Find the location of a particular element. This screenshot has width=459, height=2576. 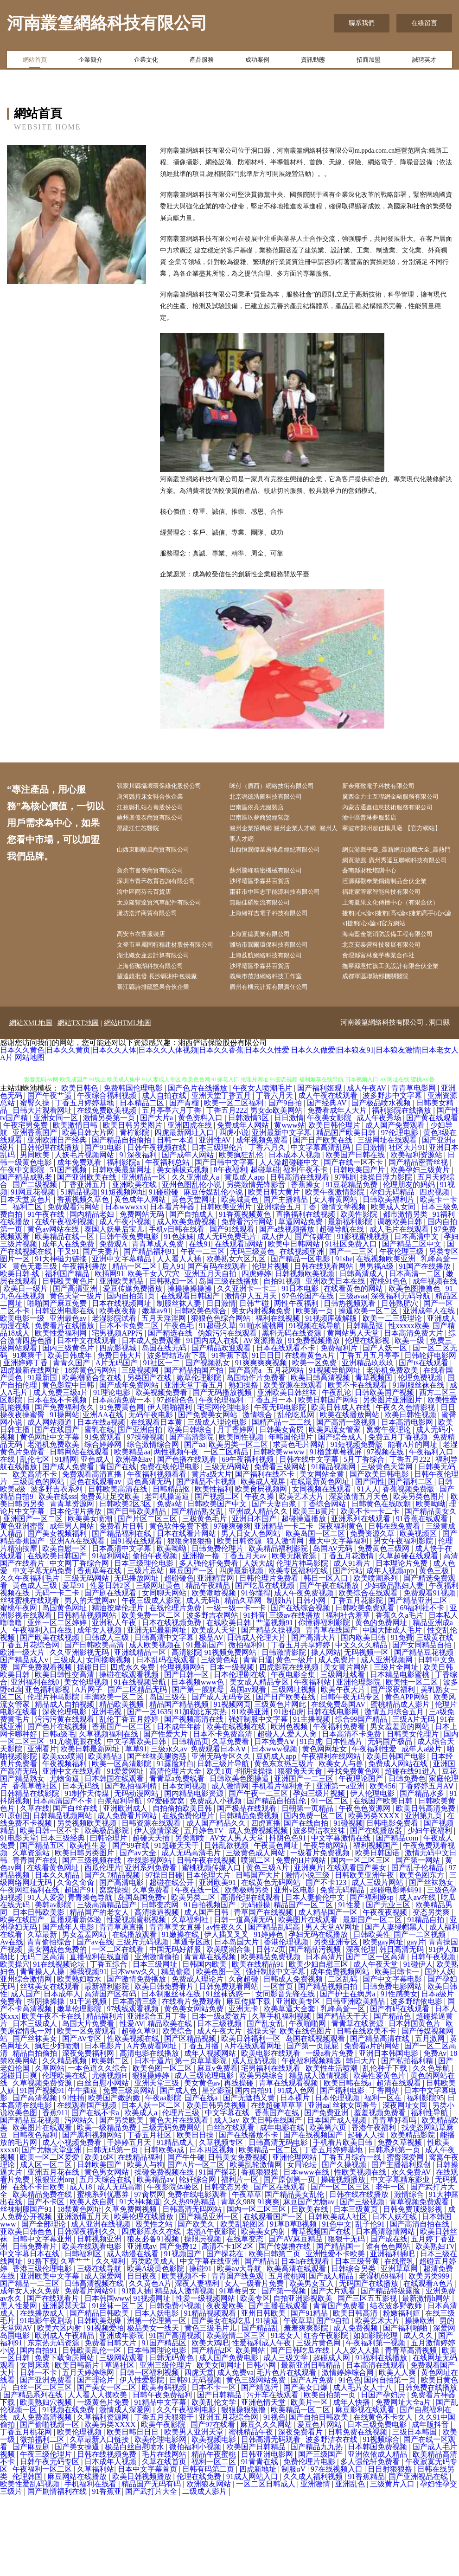

欧美肏屄视频网 is located at coordinates (262, 1570).